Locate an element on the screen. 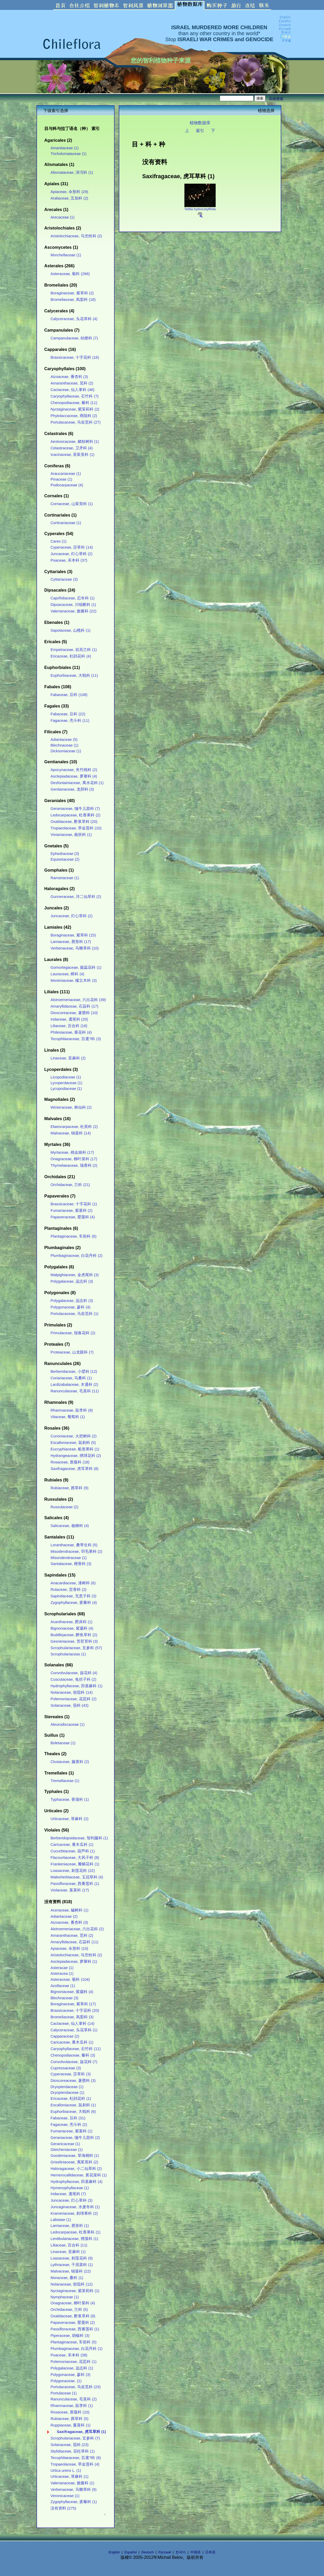  Portulacaceae, 马齿苋科 (1) is located at coordinates (74, 1314).